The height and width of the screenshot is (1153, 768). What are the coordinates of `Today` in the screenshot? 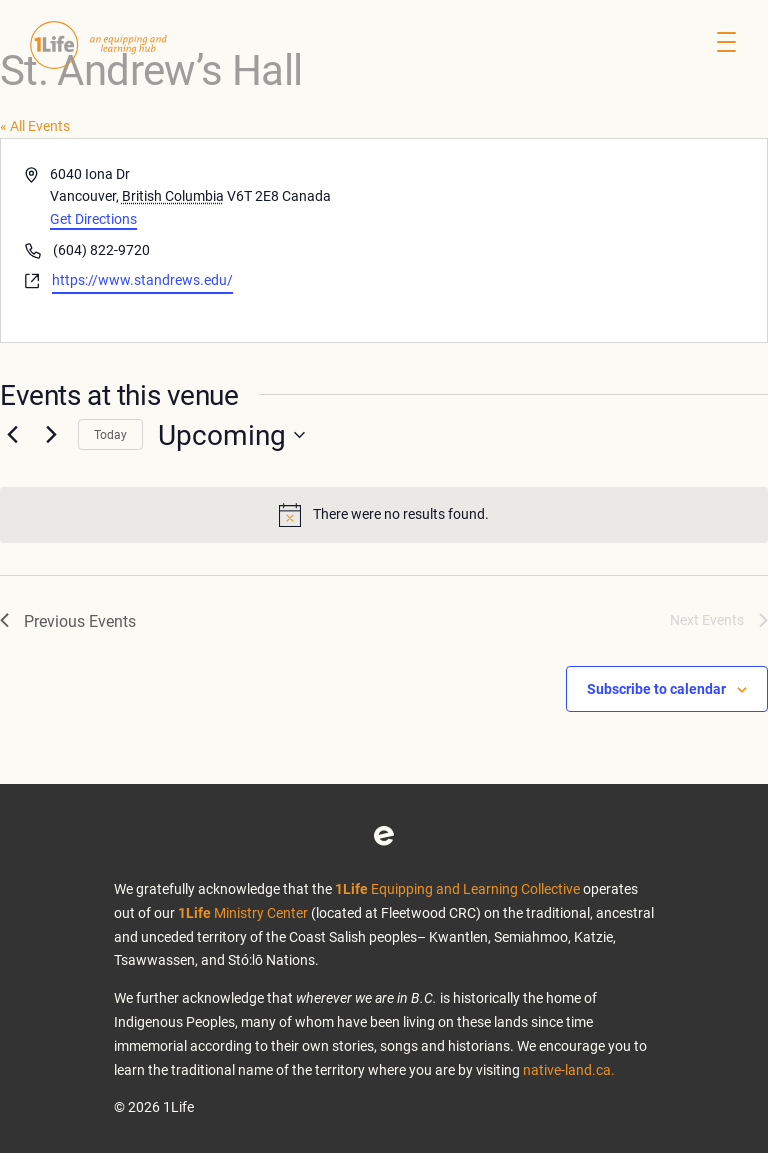 It's located at (110, 434).